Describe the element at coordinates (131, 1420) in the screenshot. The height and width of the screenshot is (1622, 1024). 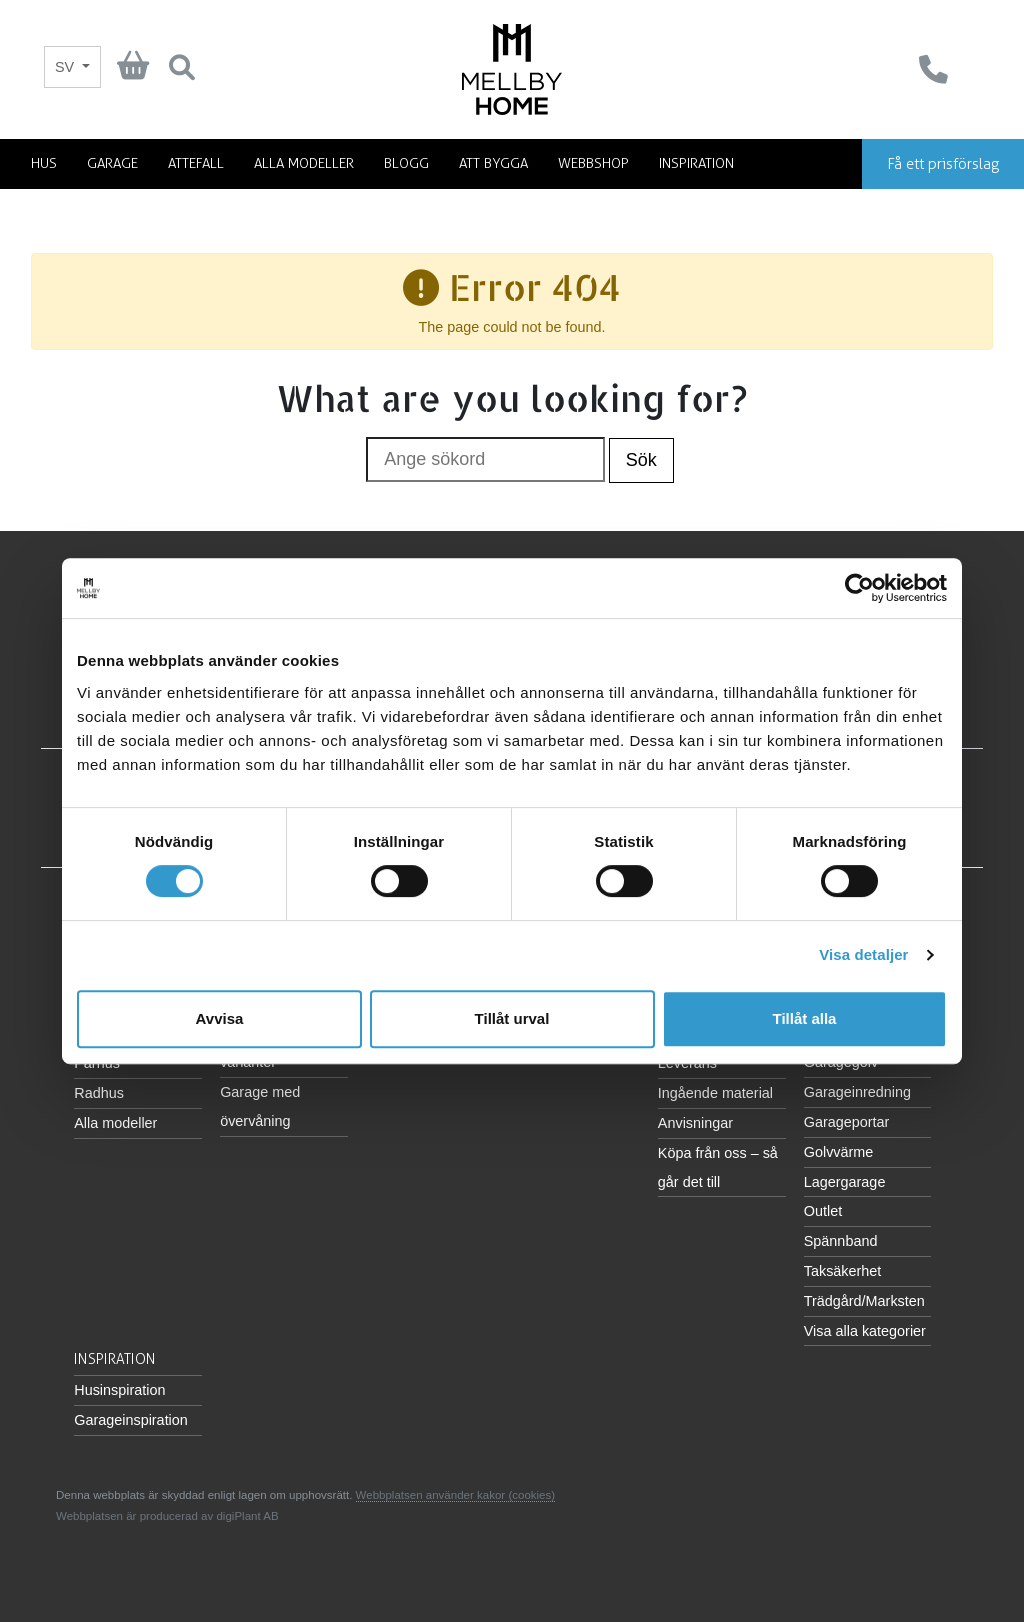
I see `Garageinspiration` at that location.